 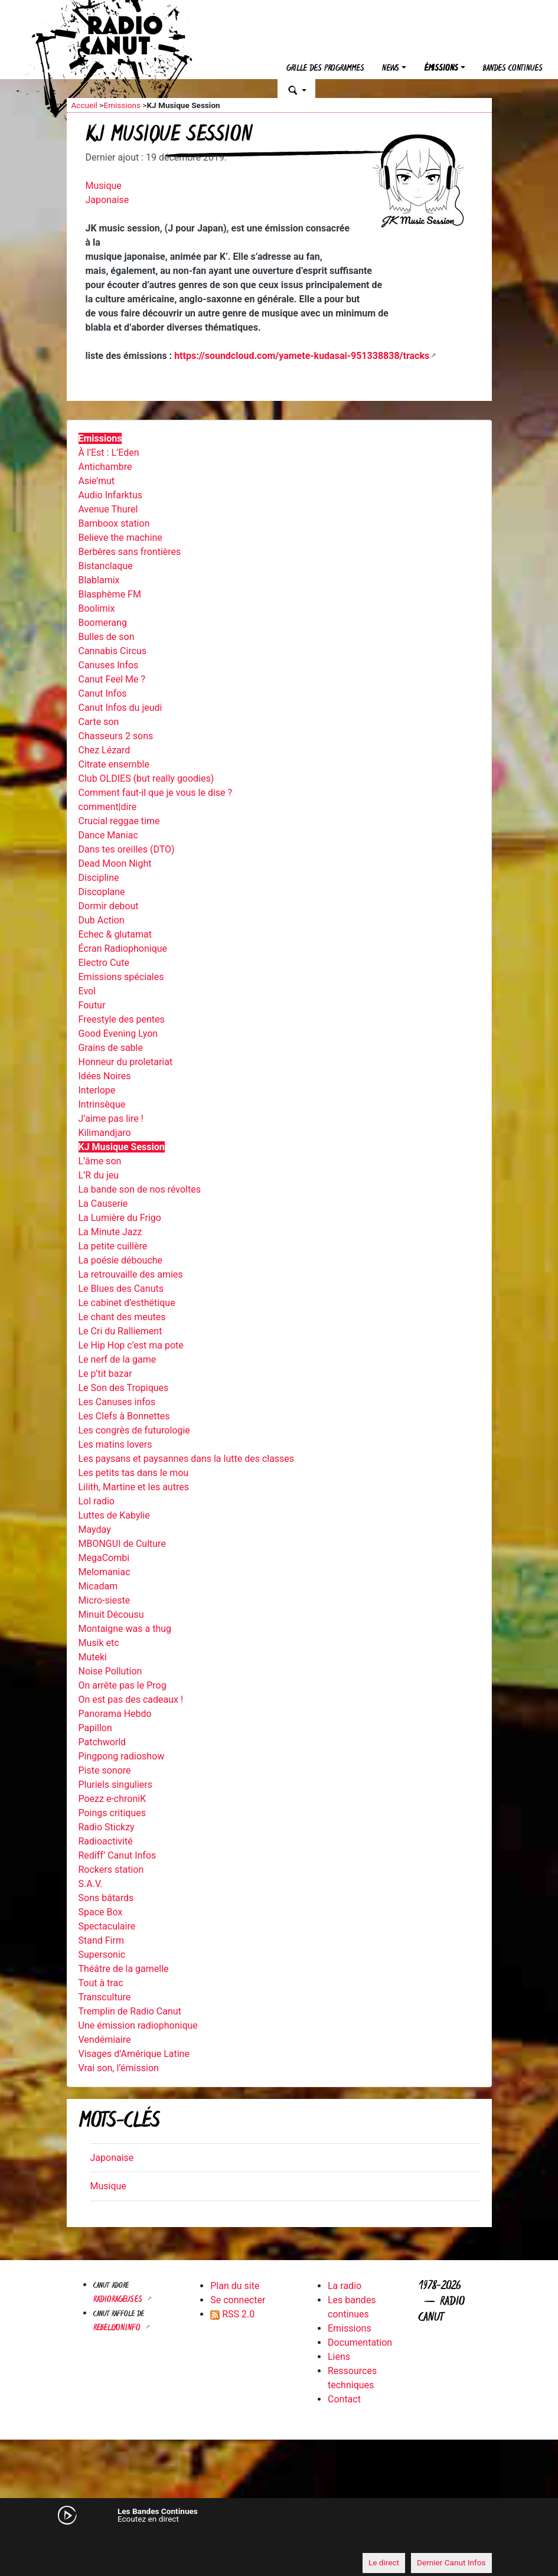 I want to click on Panorama Hebdo, so click(x=115, y=1713).